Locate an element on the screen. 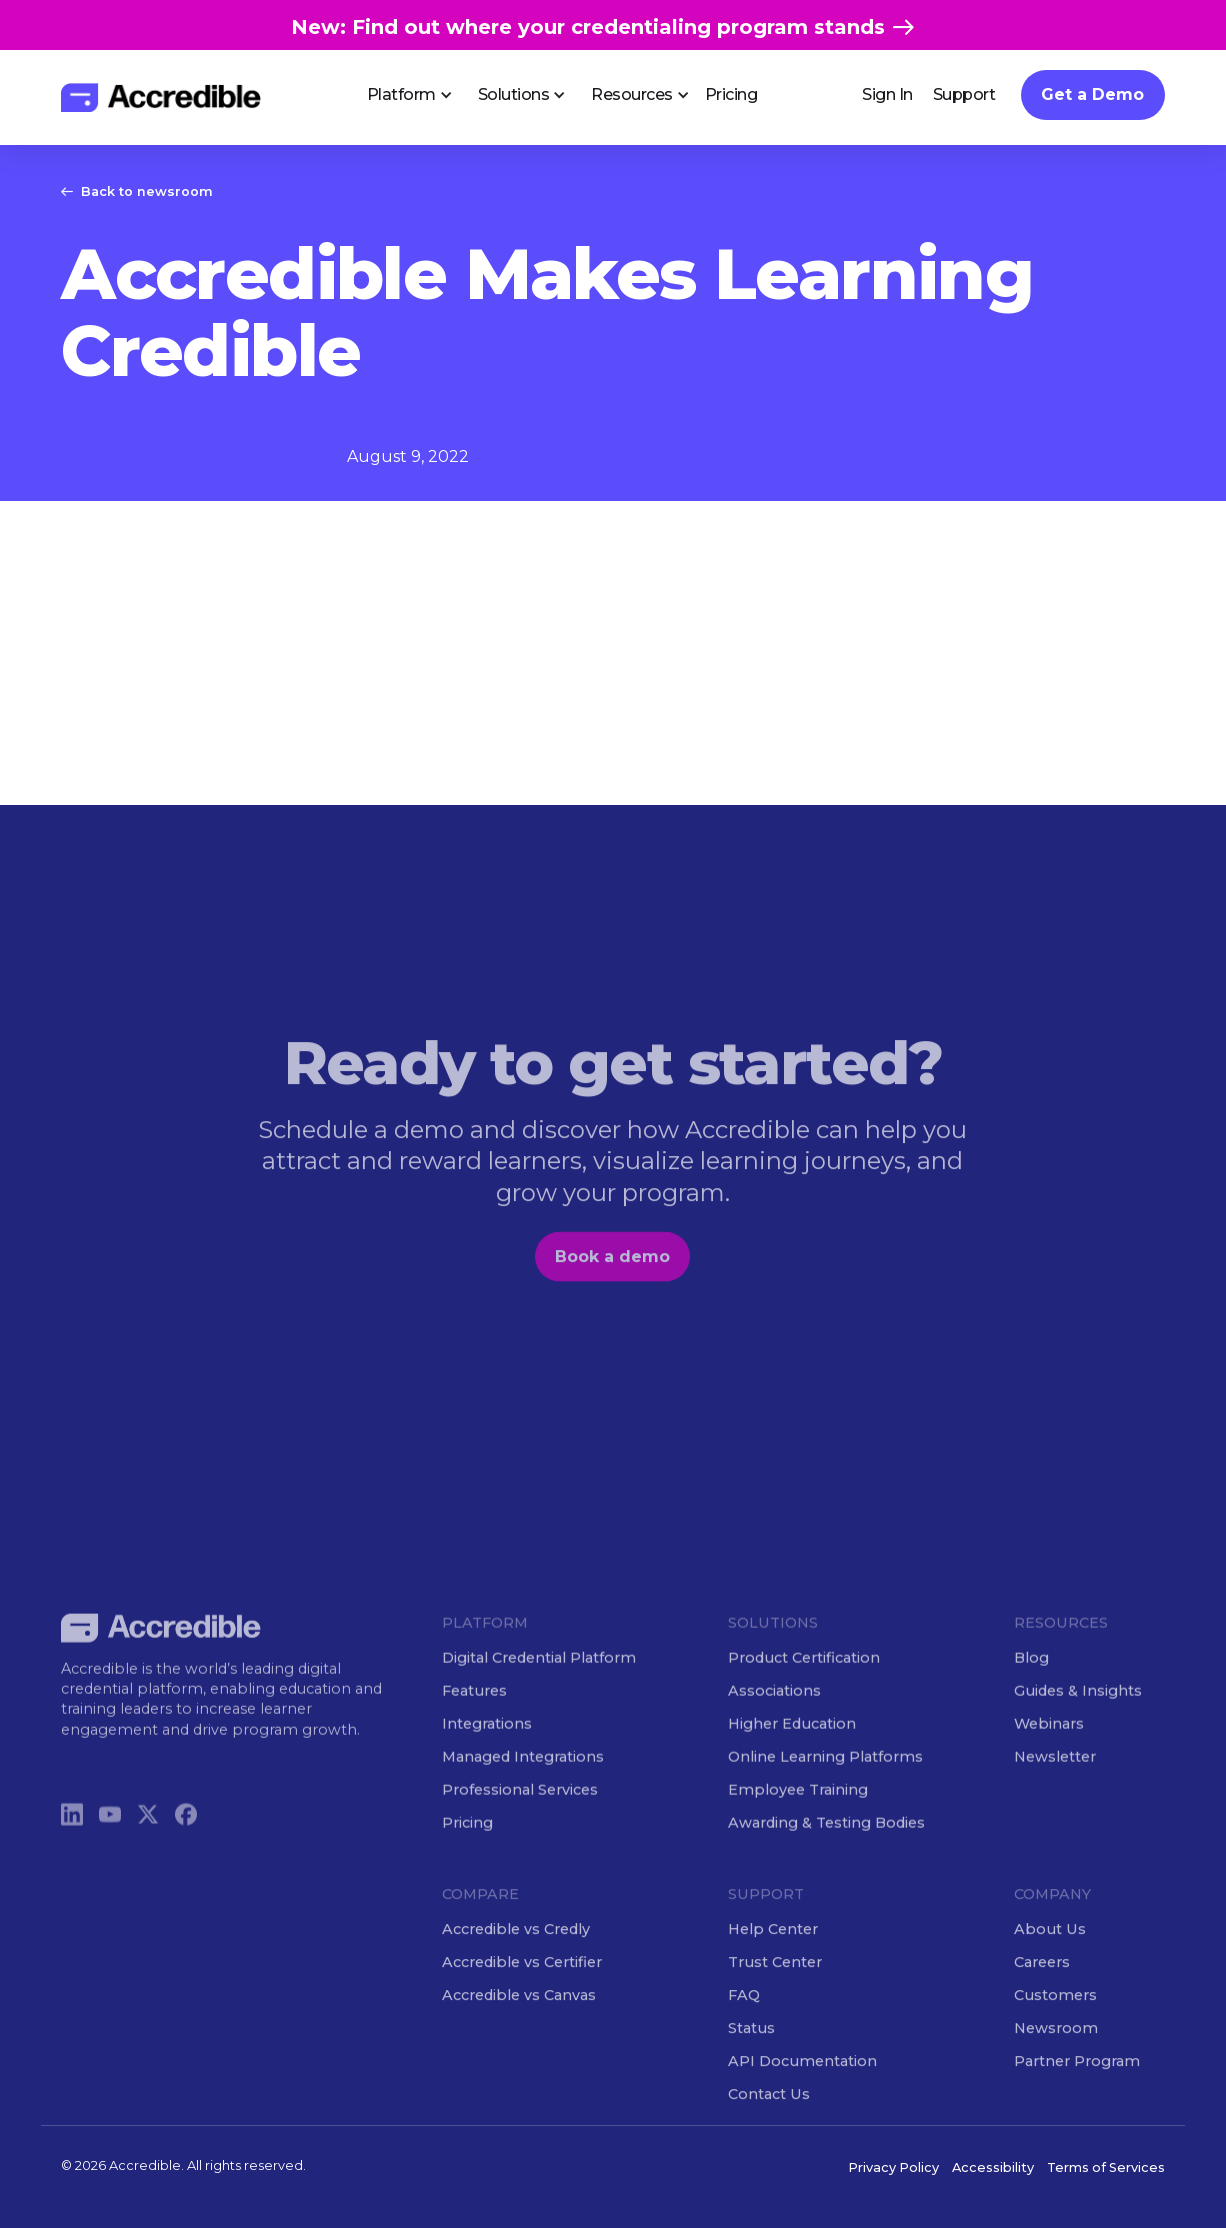 The width and height of the screenshot is (1226, 2228). Accredible vs Canvas is located at coordinates (519, 2020).